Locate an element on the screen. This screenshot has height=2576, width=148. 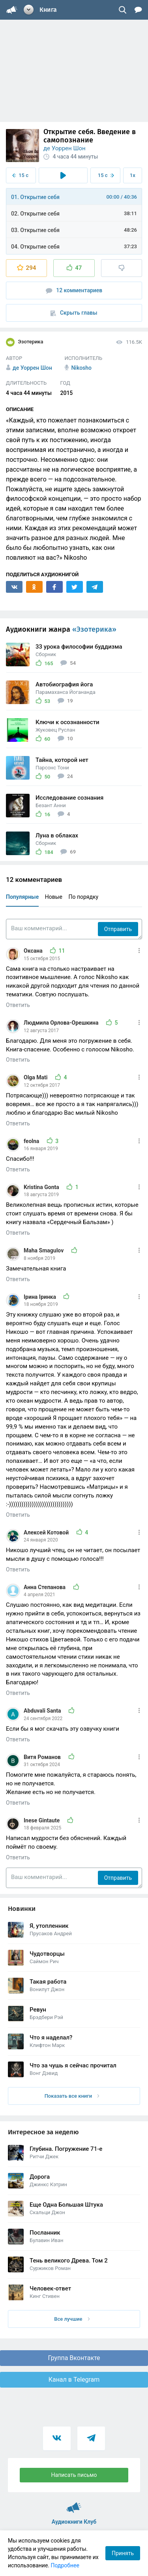
Отправить is located at coordinates (118, 929).